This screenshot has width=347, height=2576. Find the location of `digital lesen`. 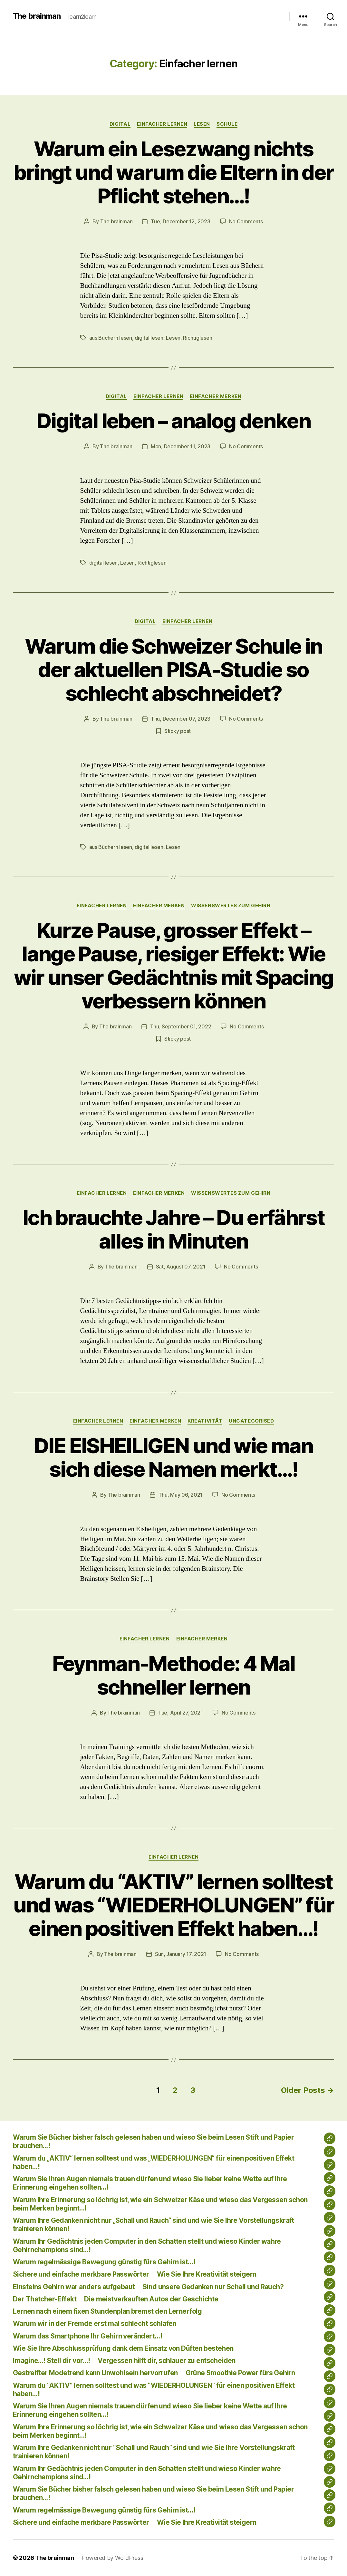

digital lesen is located at coordinates (149, 338).